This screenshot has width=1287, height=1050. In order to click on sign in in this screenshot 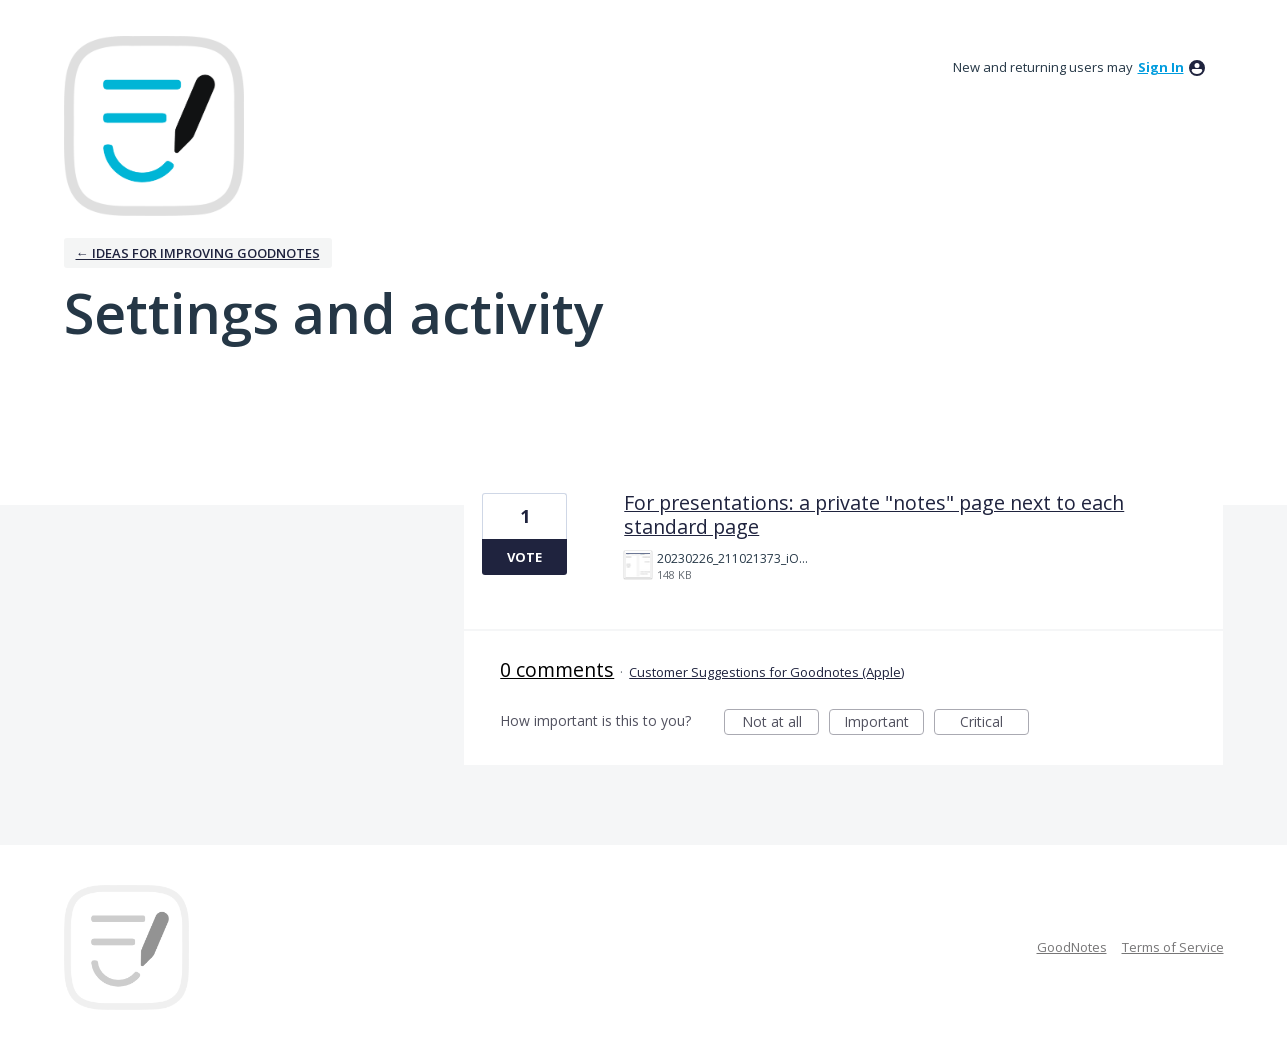, I will do `click(1161, 67)`.